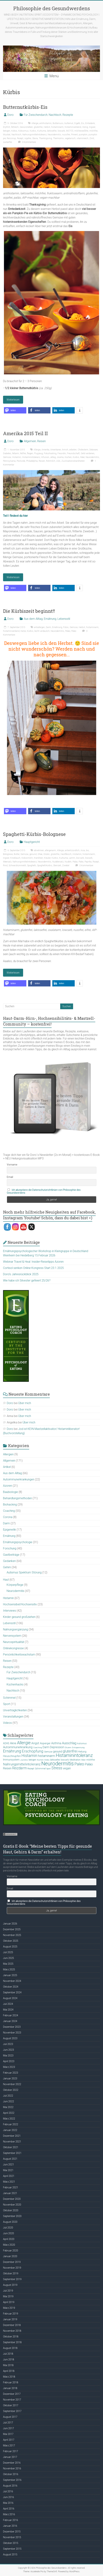 The width and height of the screenshot is (103, 2576). I want to click on histaminarm, so click(57, 127).